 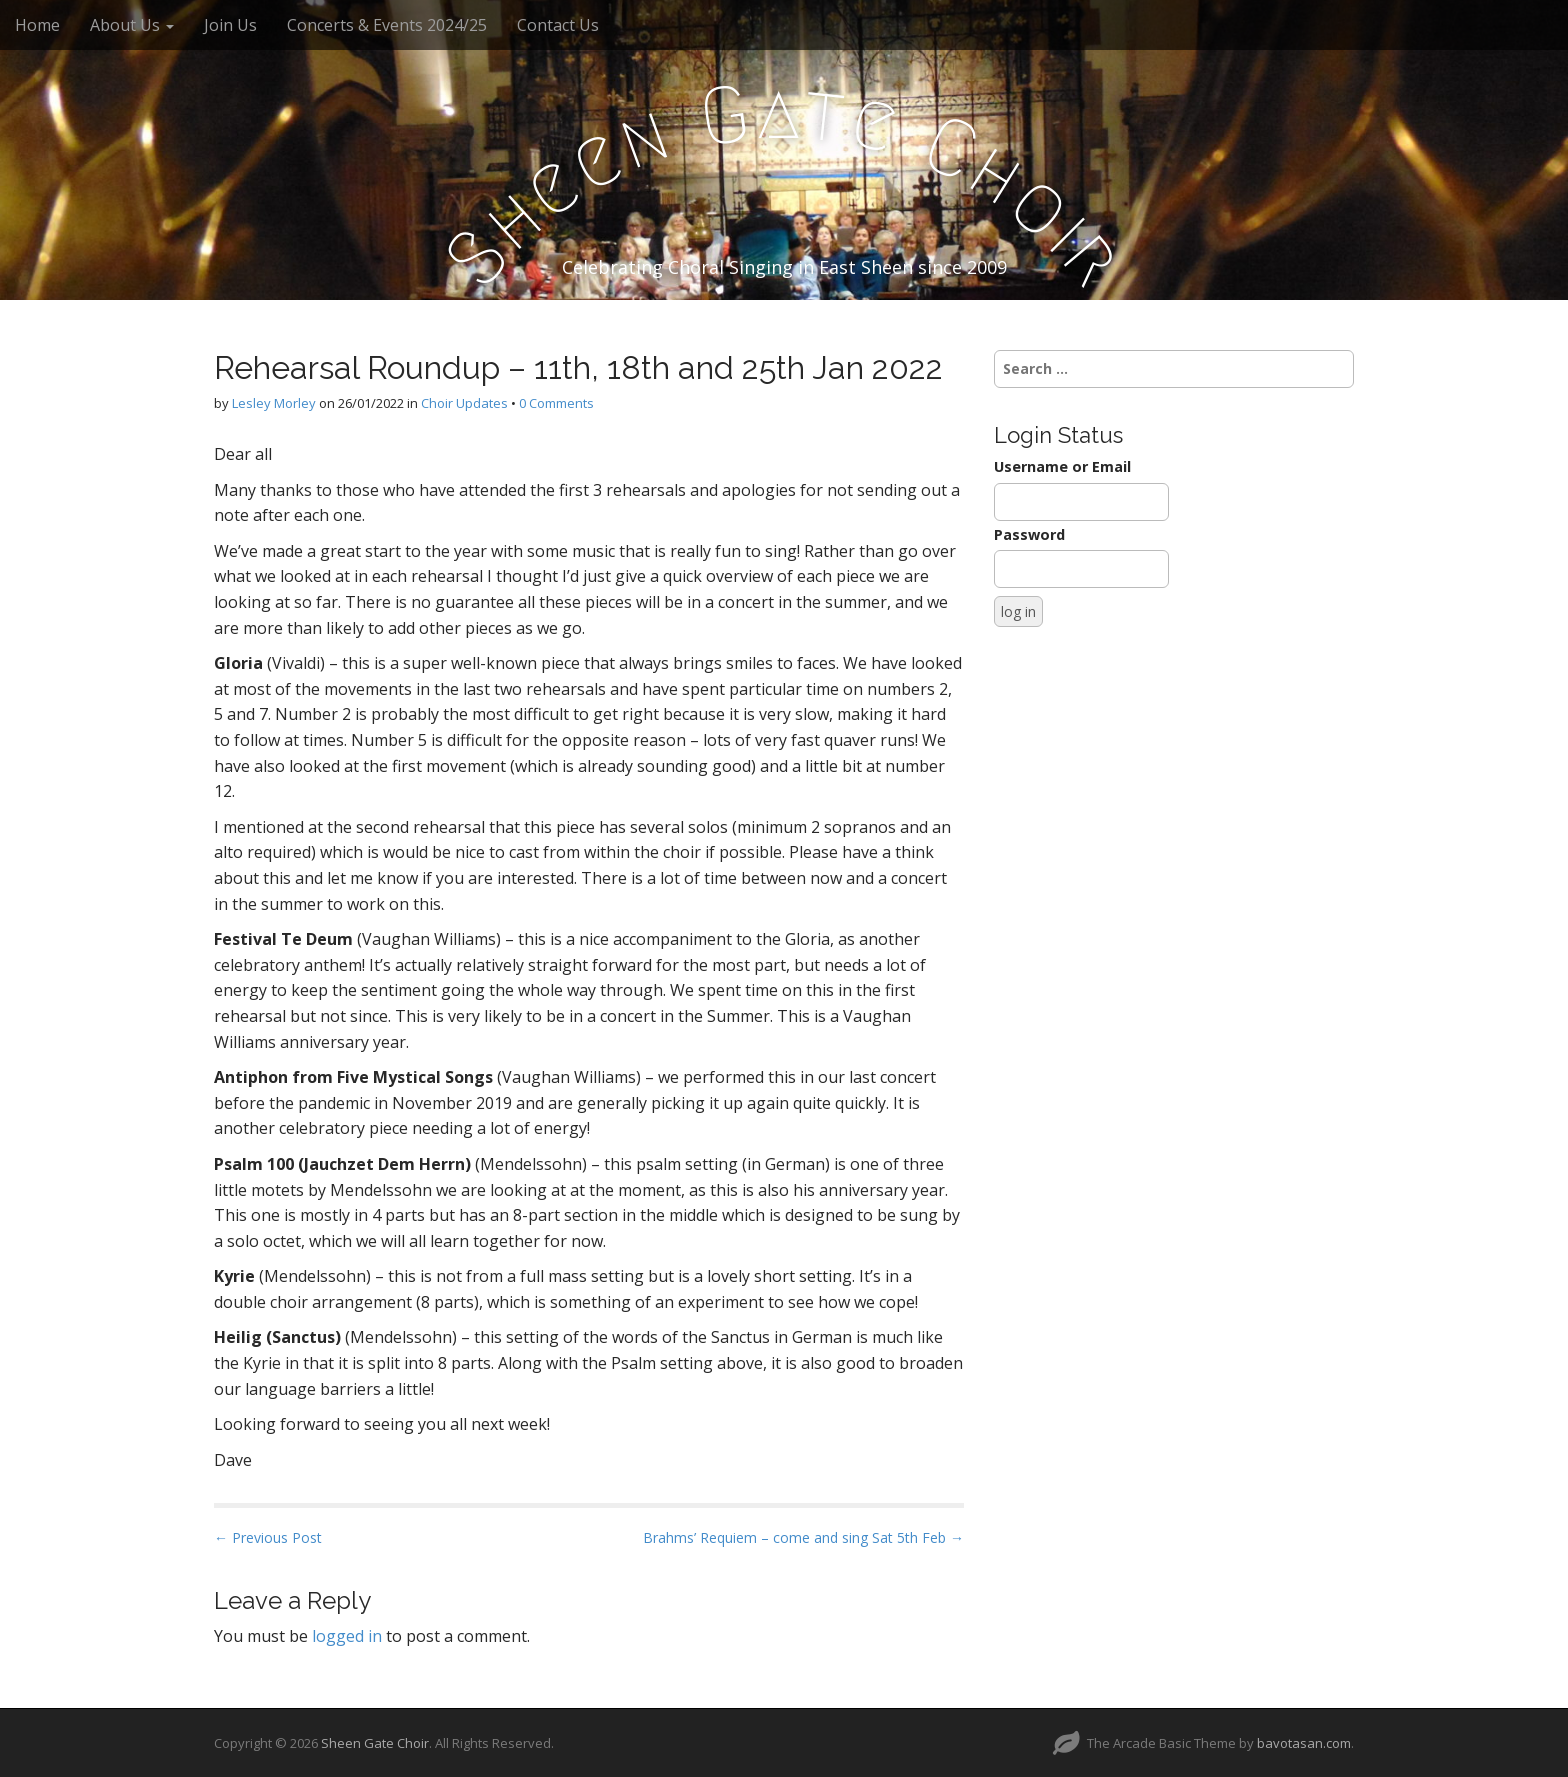 I want to click on Lesley Morley, so click(x=274, y=403).